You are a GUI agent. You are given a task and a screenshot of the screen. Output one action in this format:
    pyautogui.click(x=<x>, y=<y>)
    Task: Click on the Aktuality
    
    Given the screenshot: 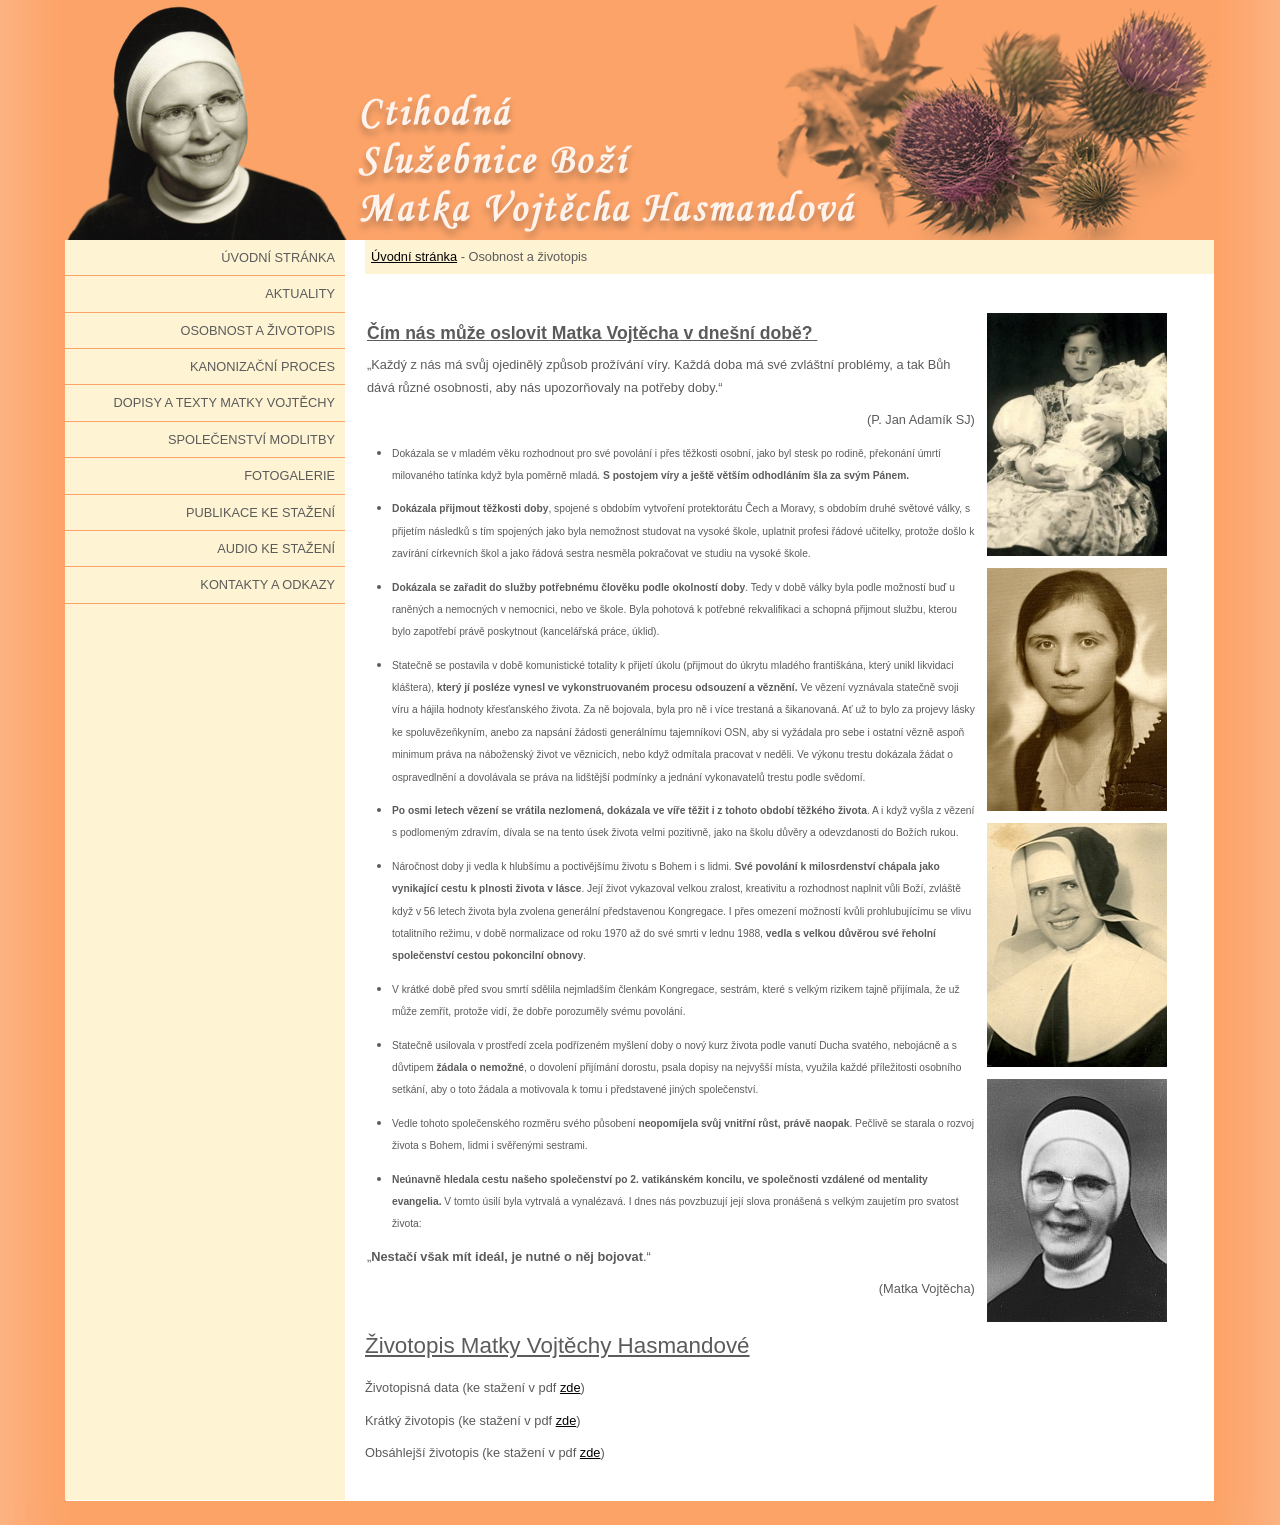 What is the action you would take?
    pyautogui.click(x=300, y=293)
    